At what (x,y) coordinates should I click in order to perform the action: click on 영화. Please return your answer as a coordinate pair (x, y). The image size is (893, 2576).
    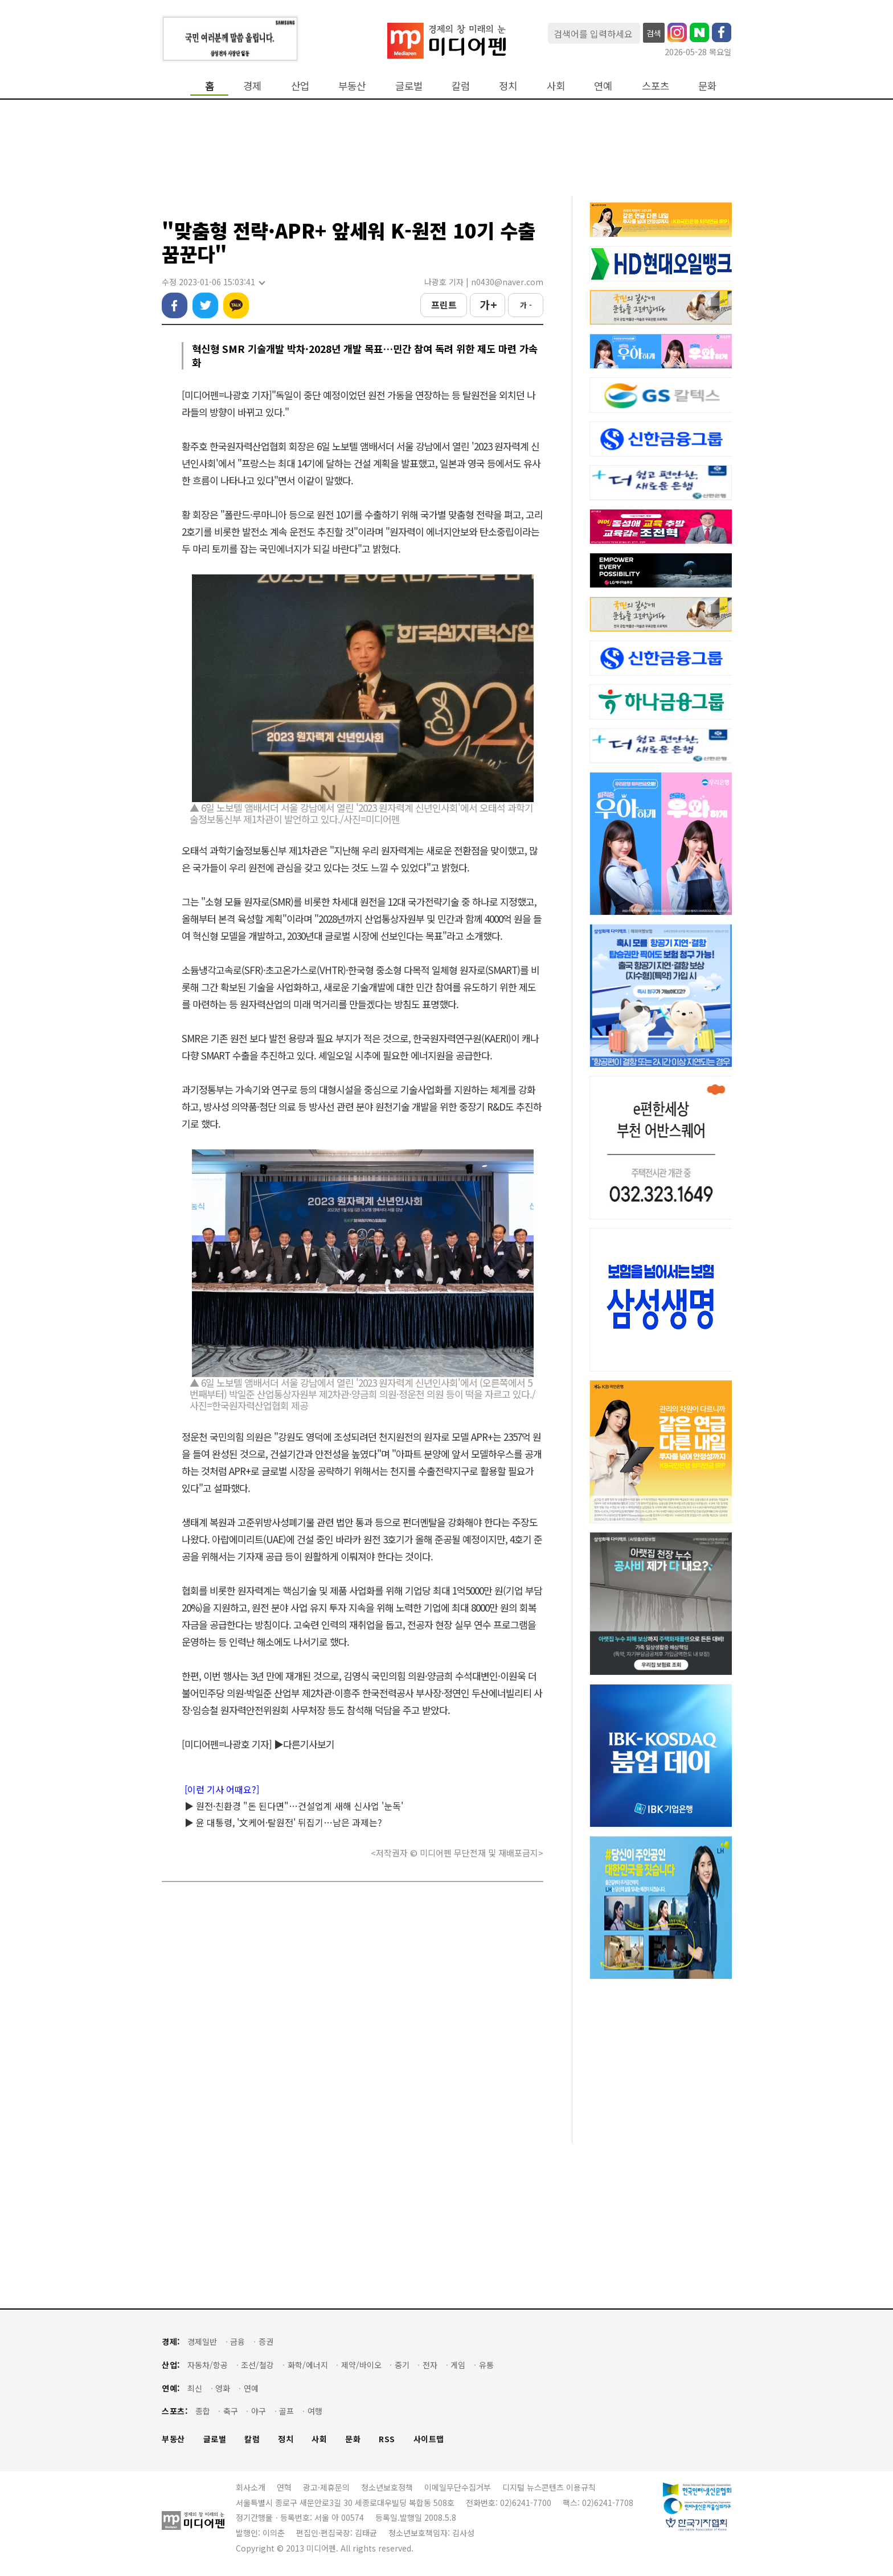
    Looking at the image, I should click on (222, 2388).